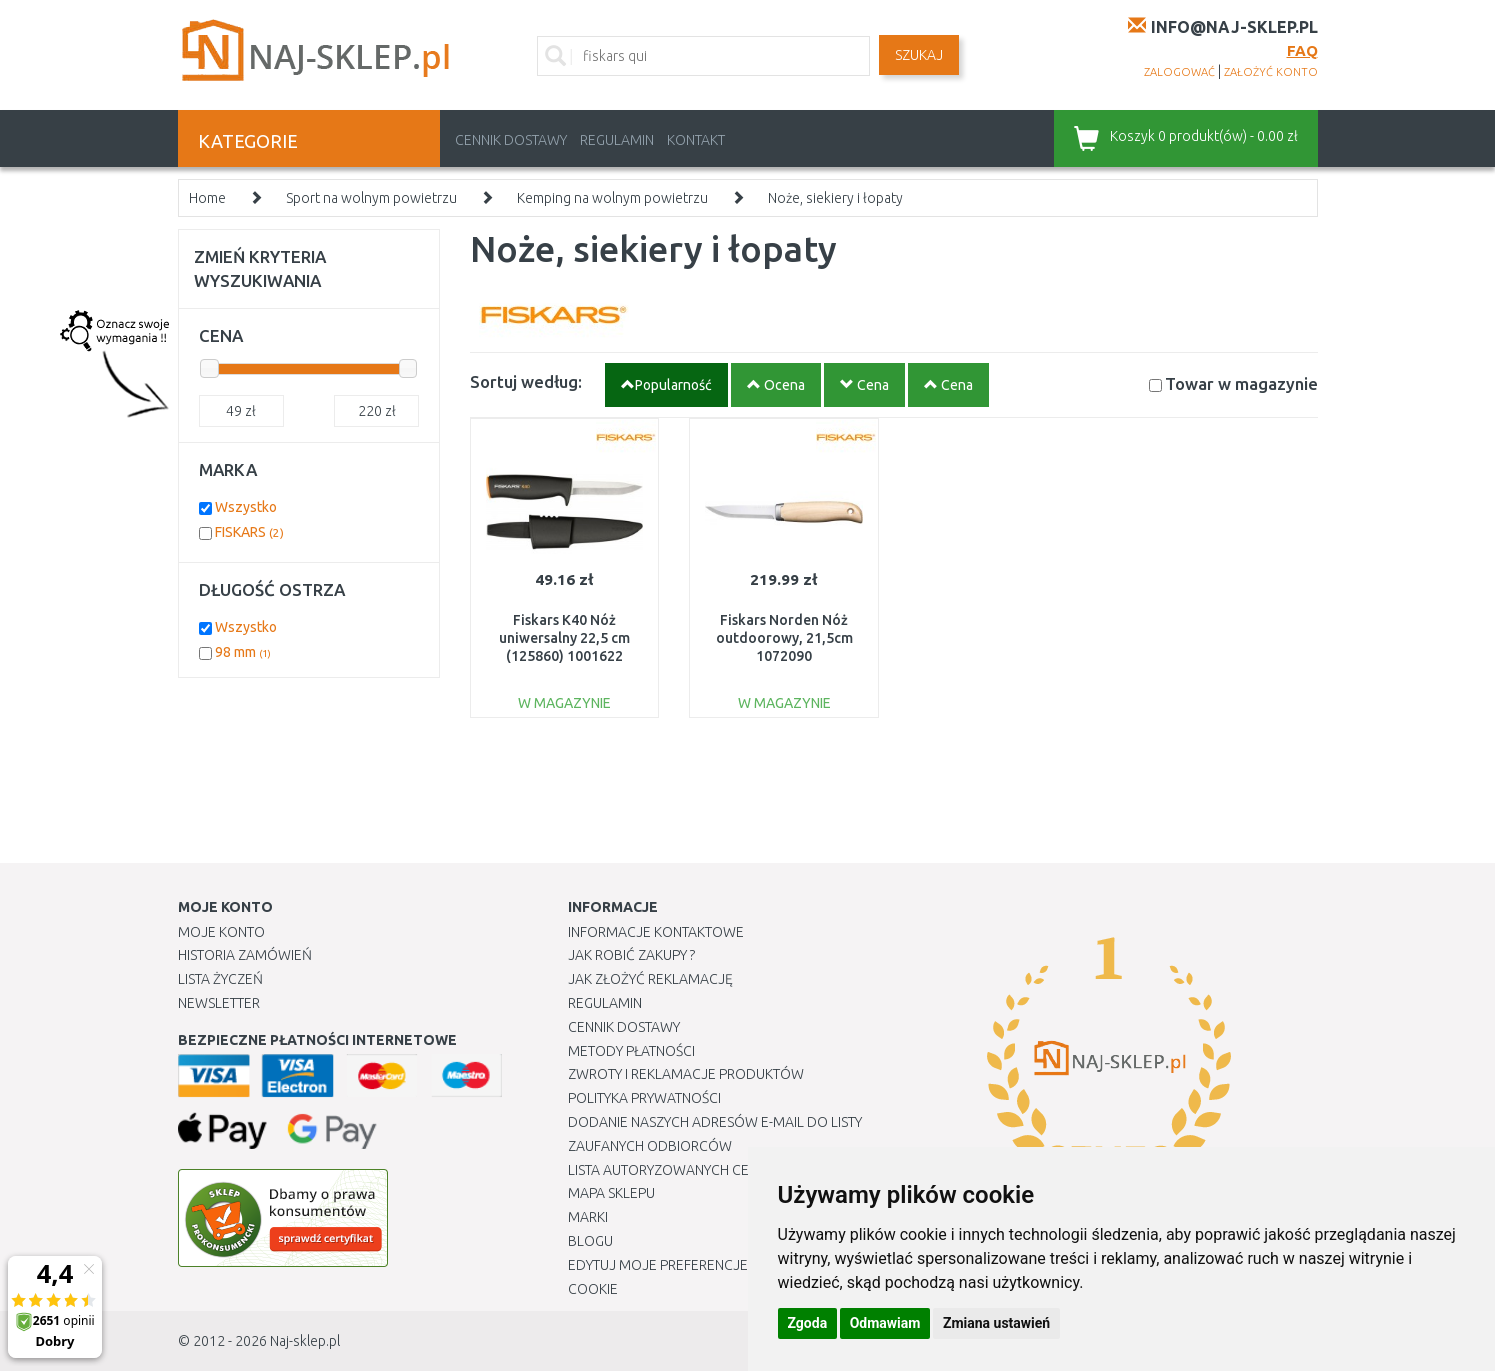 This screenshot has width=1495, height=1371. What do you see at coordinates (243, 652) in the screenshot?
I see `98 mm` at bounding box center [243, 652].